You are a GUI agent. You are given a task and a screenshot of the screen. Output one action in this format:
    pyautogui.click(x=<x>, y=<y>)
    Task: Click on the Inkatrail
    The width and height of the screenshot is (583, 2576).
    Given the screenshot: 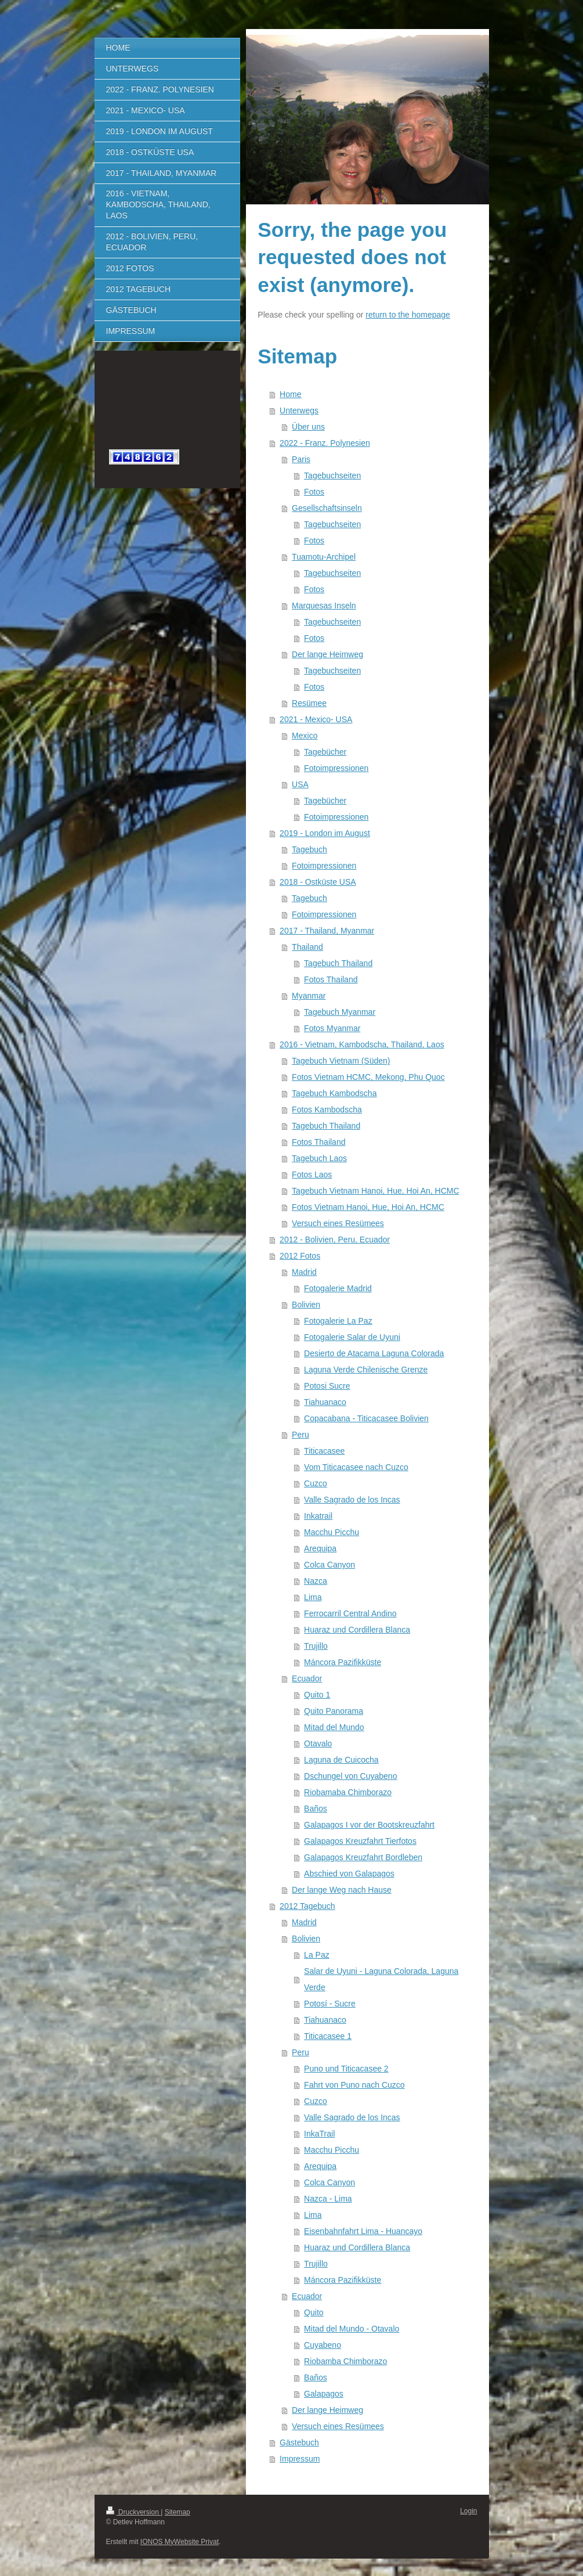 What is the action you would take?
    pyautogui.click(x=318, y=1516)
    